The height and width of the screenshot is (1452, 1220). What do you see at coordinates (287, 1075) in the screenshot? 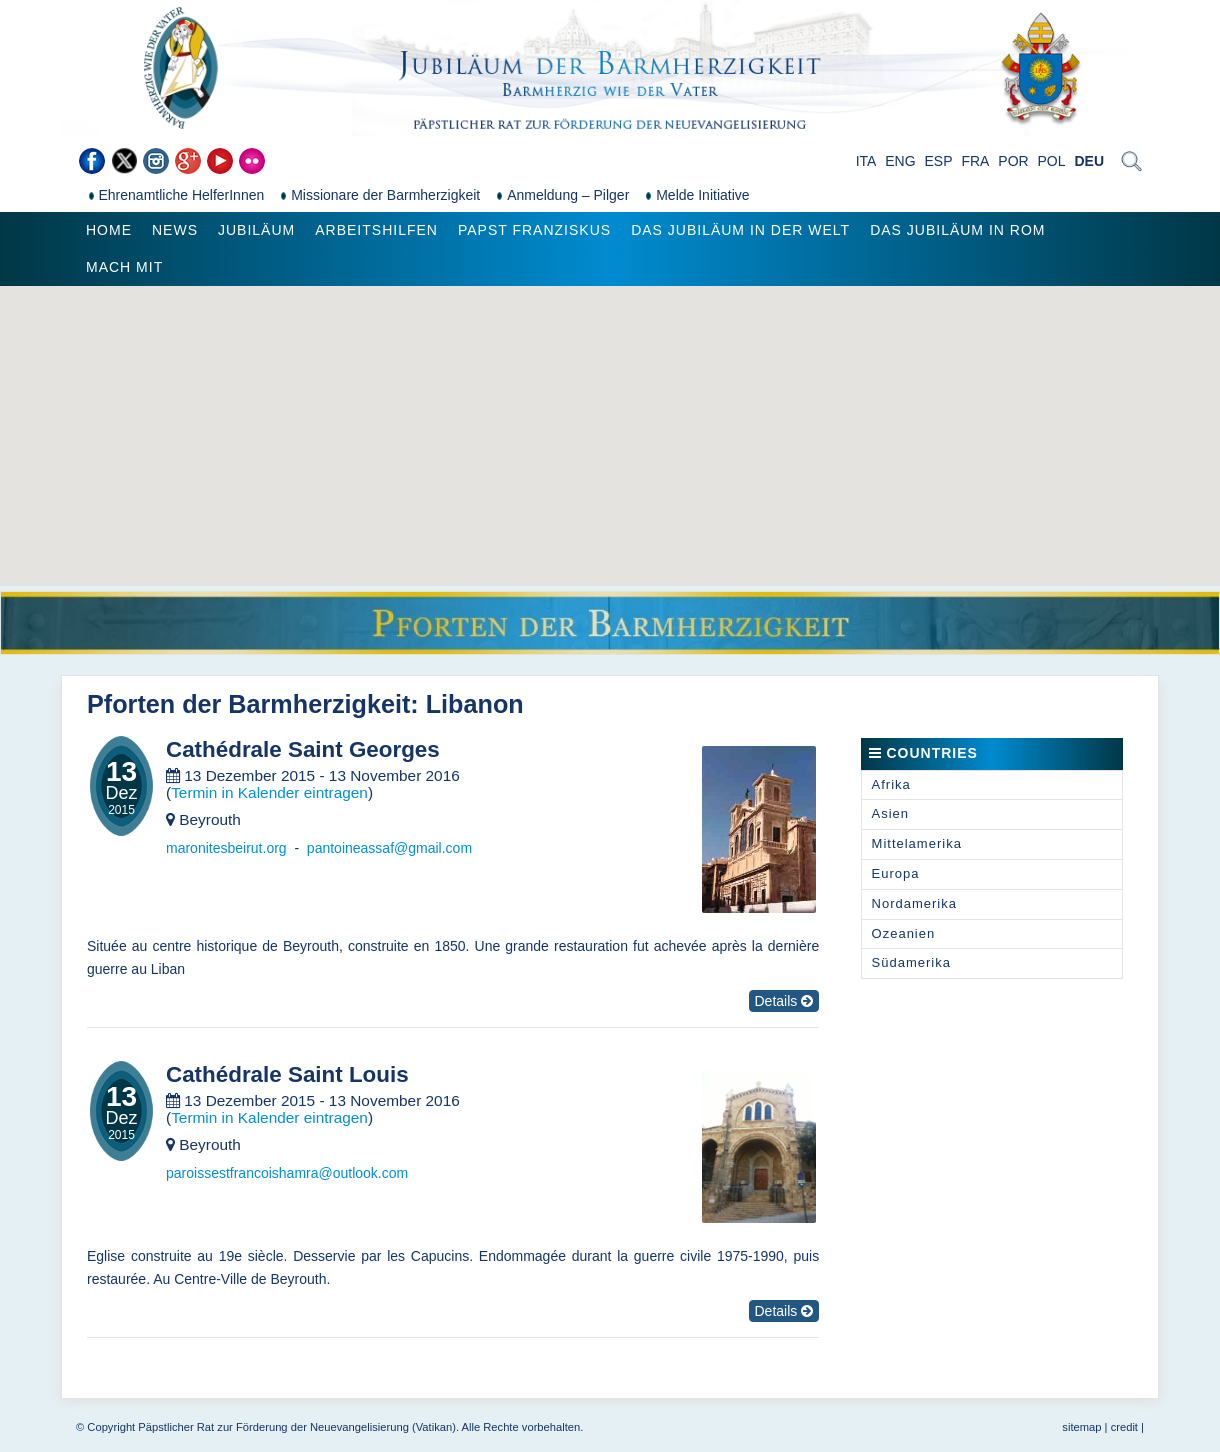
I see `Cathédrale Saint Louis` at bounding box center [287, 1075].